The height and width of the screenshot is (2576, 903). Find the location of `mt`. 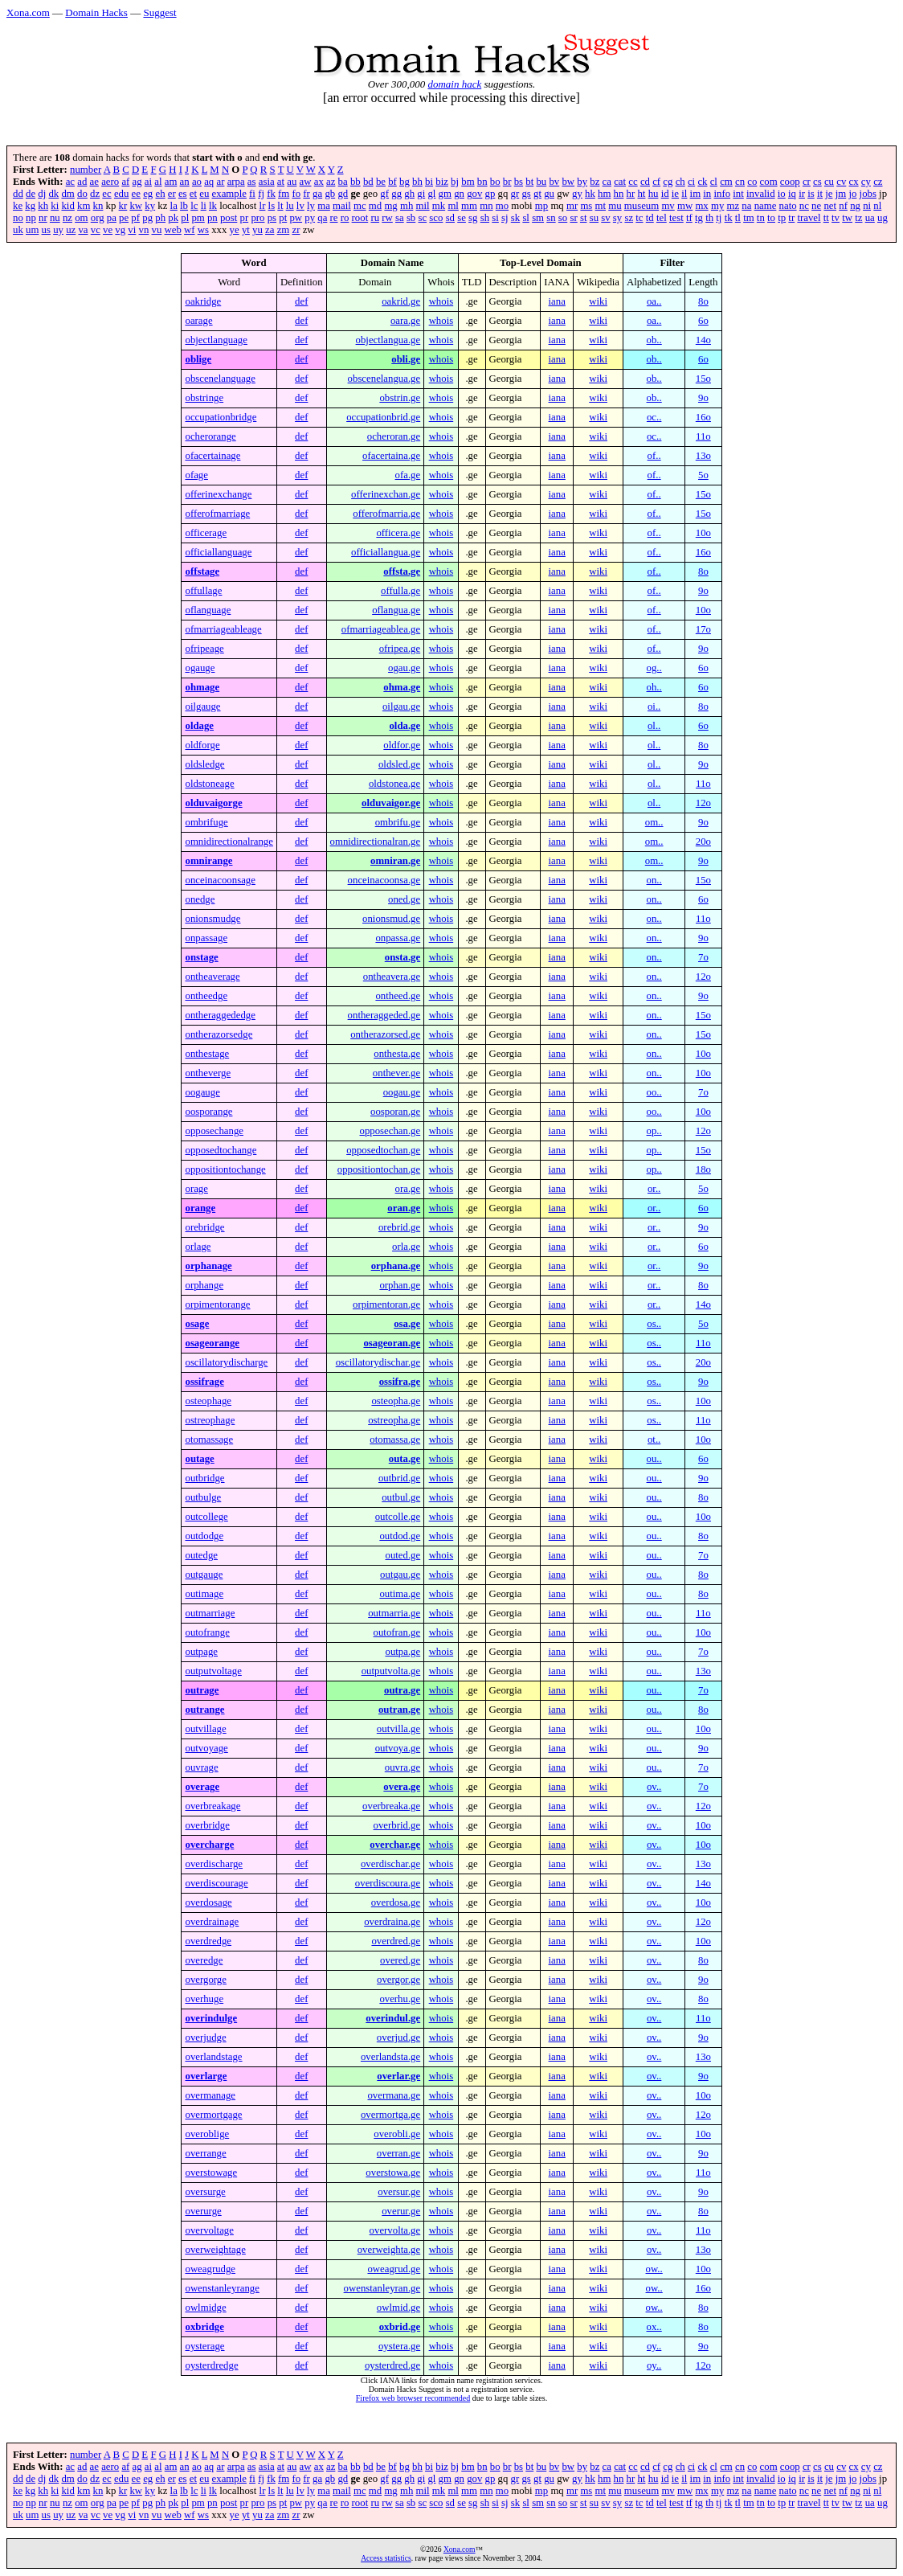

mt is located at coordinates (601, 205).